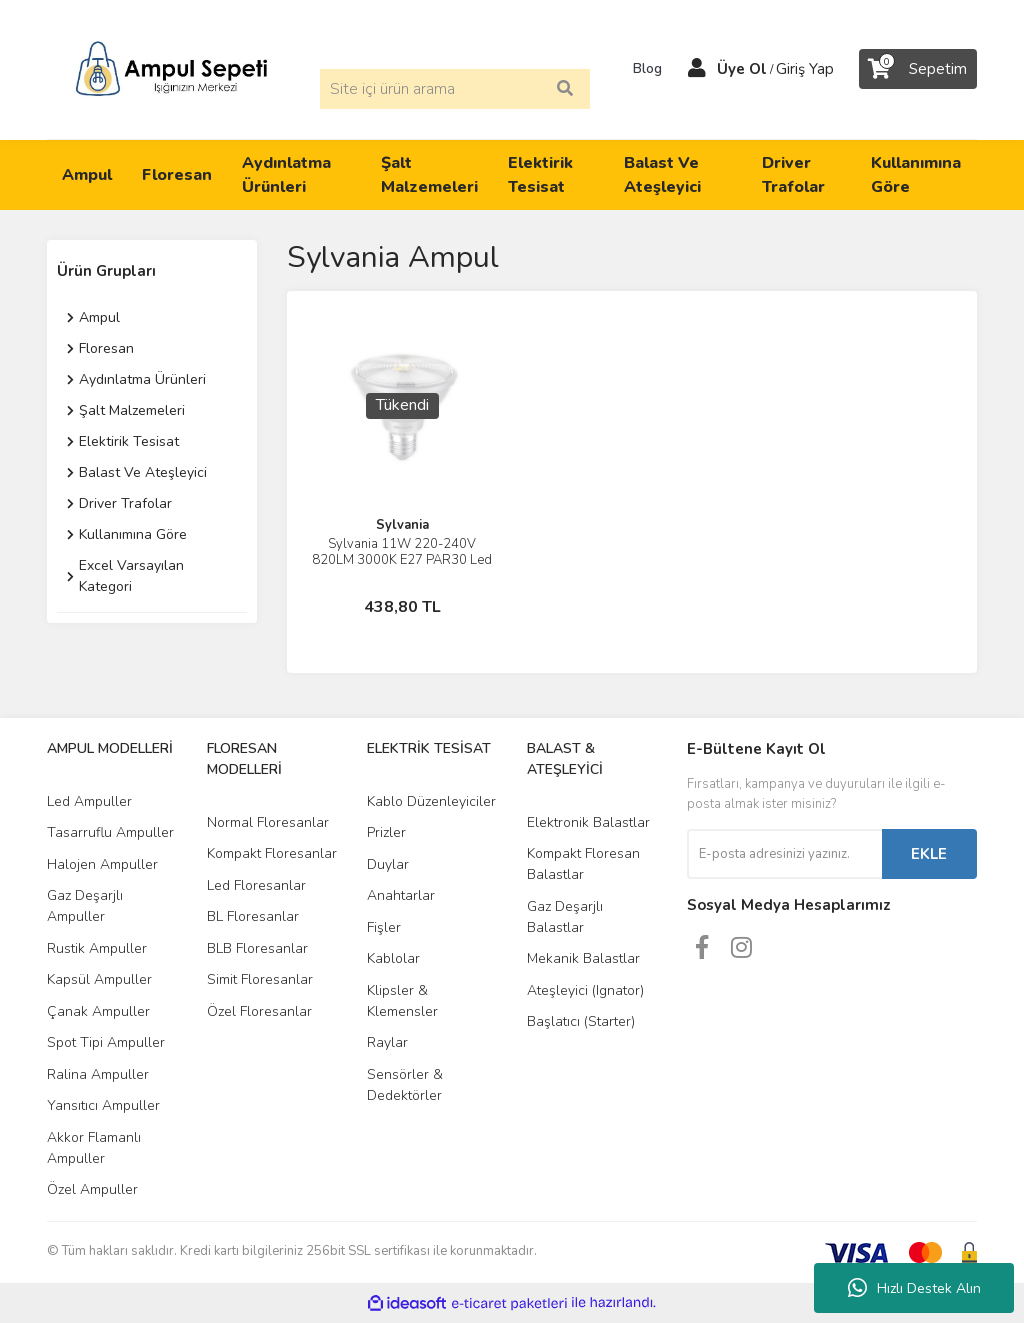 This screenshot has height=1323, width=1024. I want to click on Üye Ol [Member Signup], so click(742, 69).